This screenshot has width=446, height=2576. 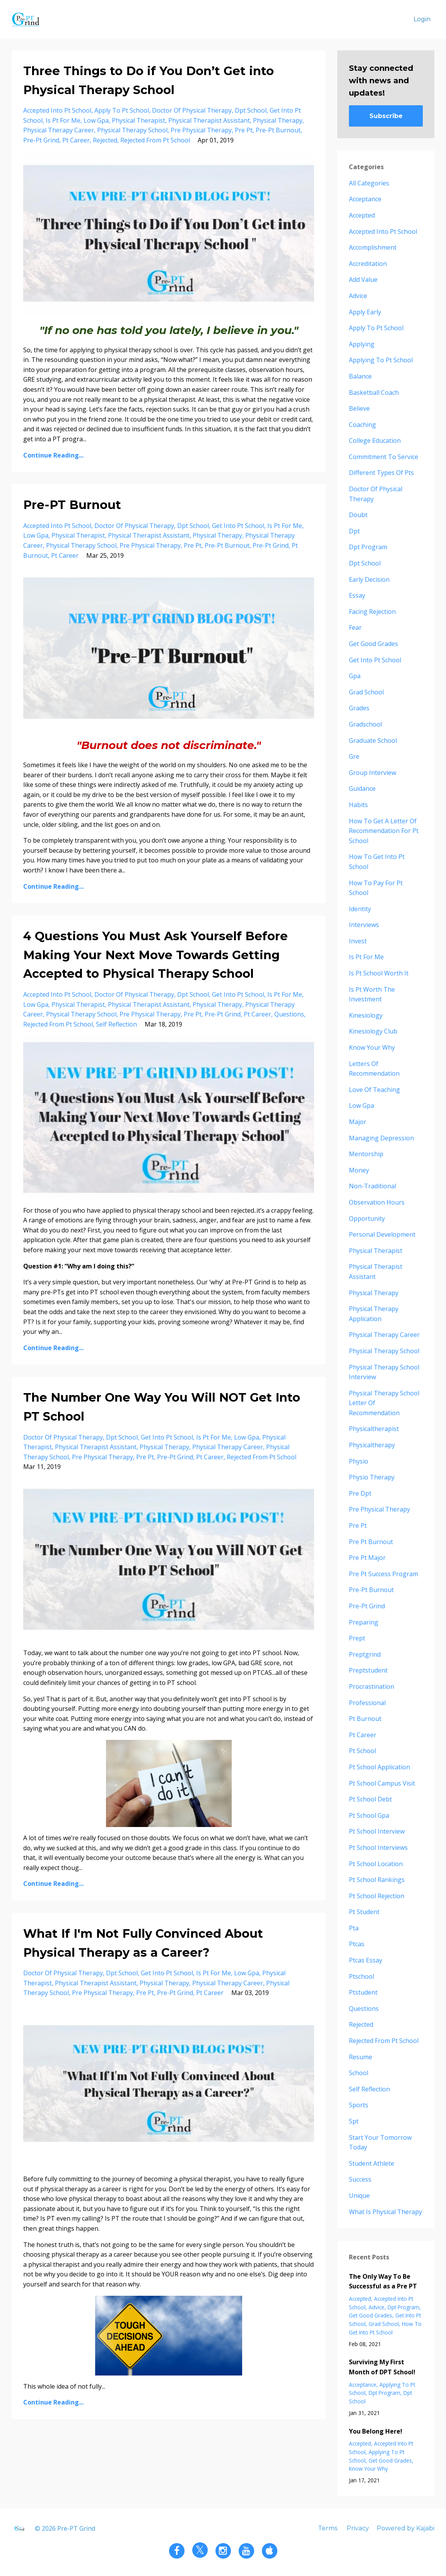 What do you see at coordinates (364, 1912) in the screenshot?
I see `pt student` at bounding box center [364, 1912].